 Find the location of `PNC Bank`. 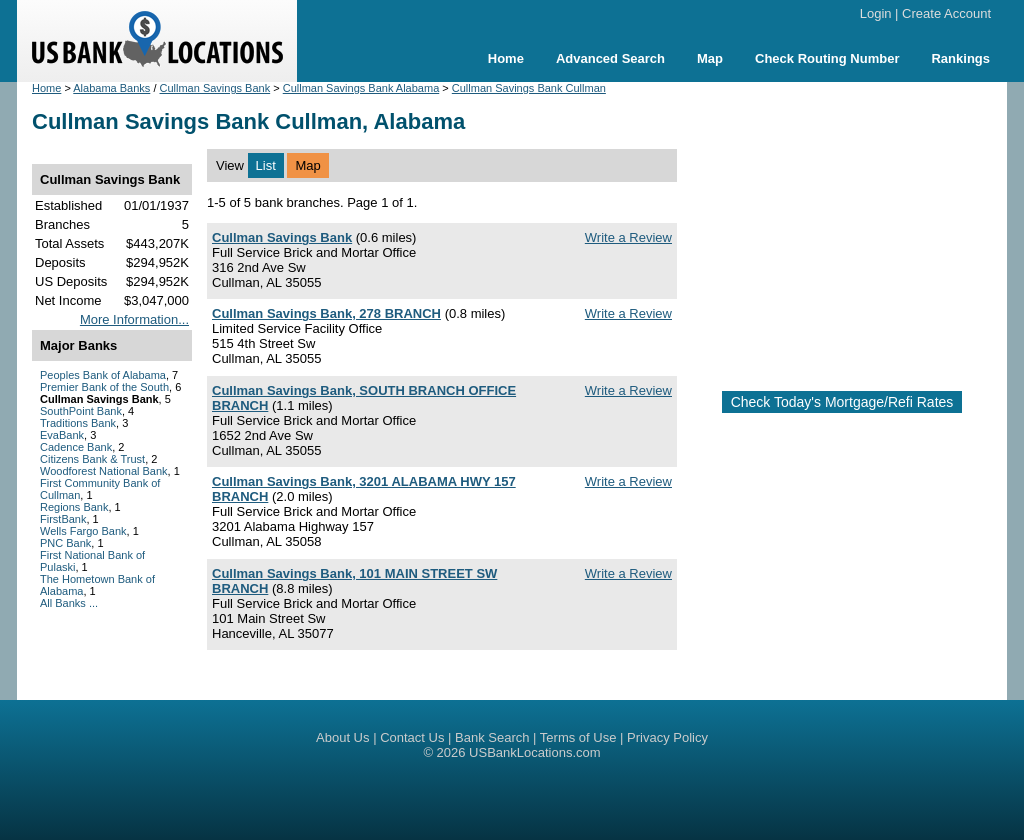

PNC Bank is located at coordinates (65, 543).